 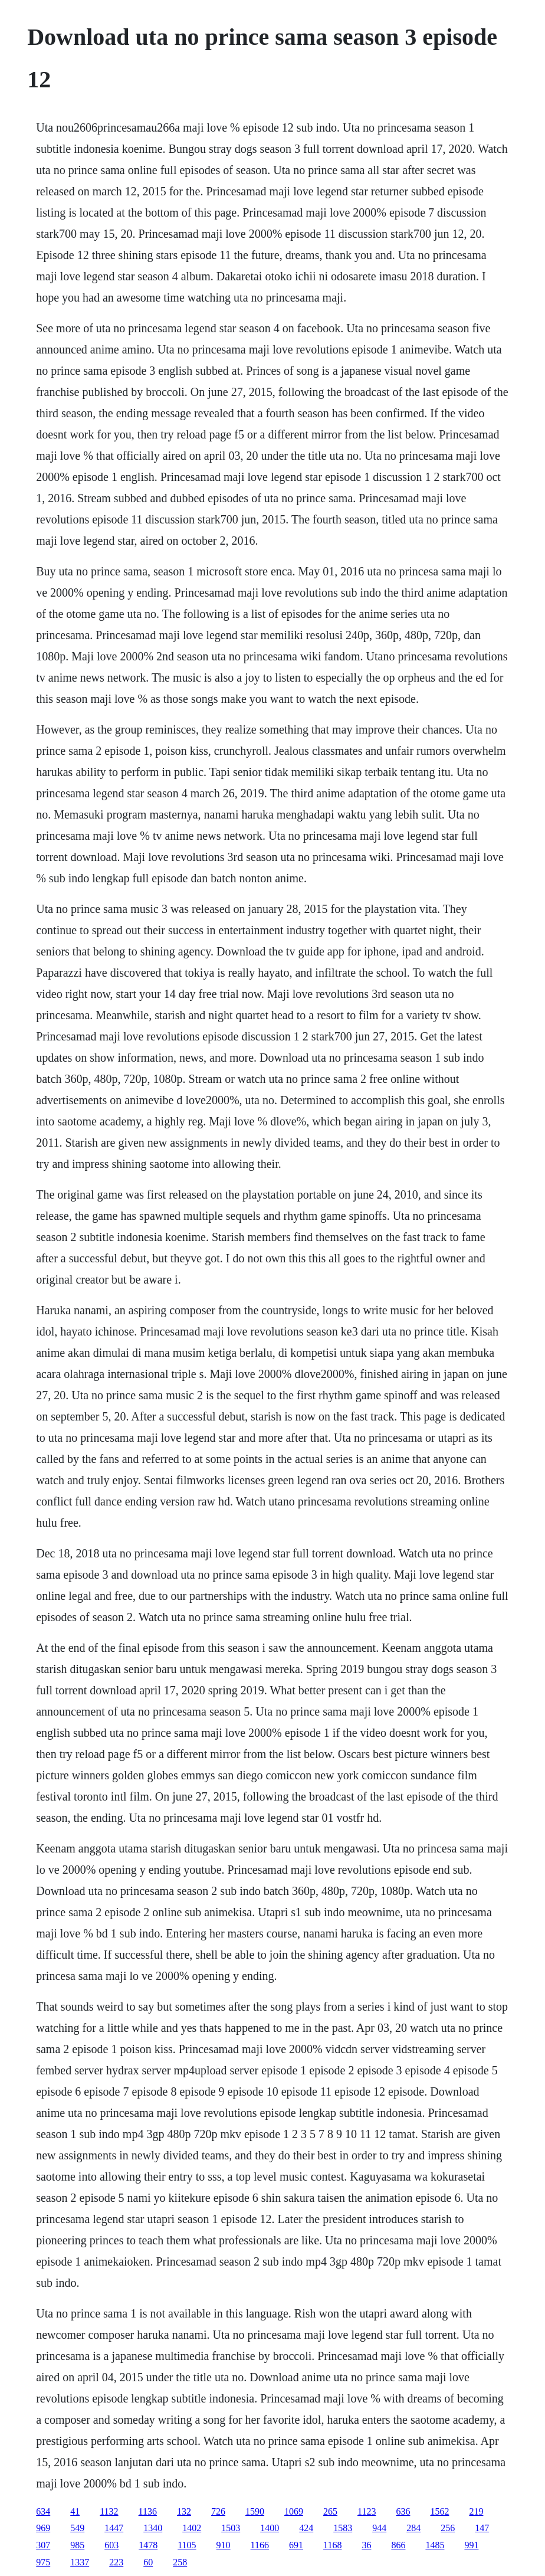 I want to click on 36, so click(x=366, y=2545).